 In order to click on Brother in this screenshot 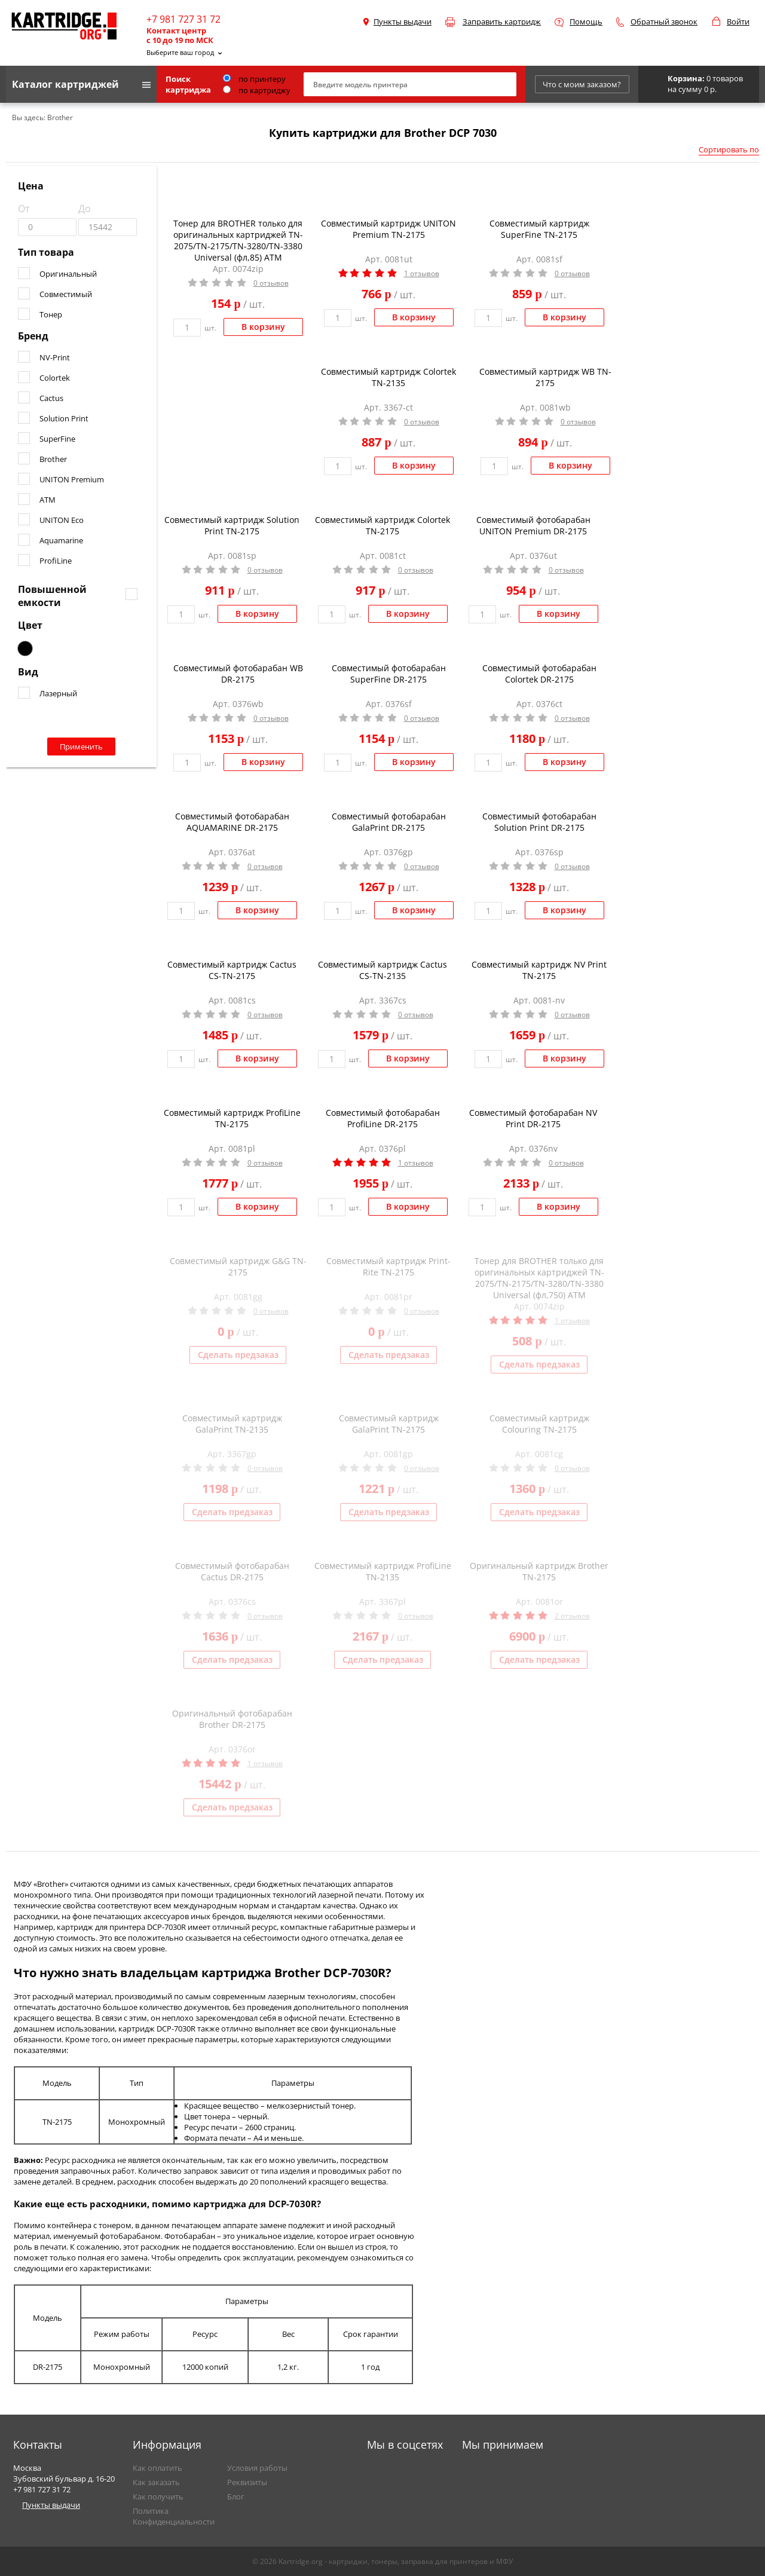, I will do `click(53, 459)`.